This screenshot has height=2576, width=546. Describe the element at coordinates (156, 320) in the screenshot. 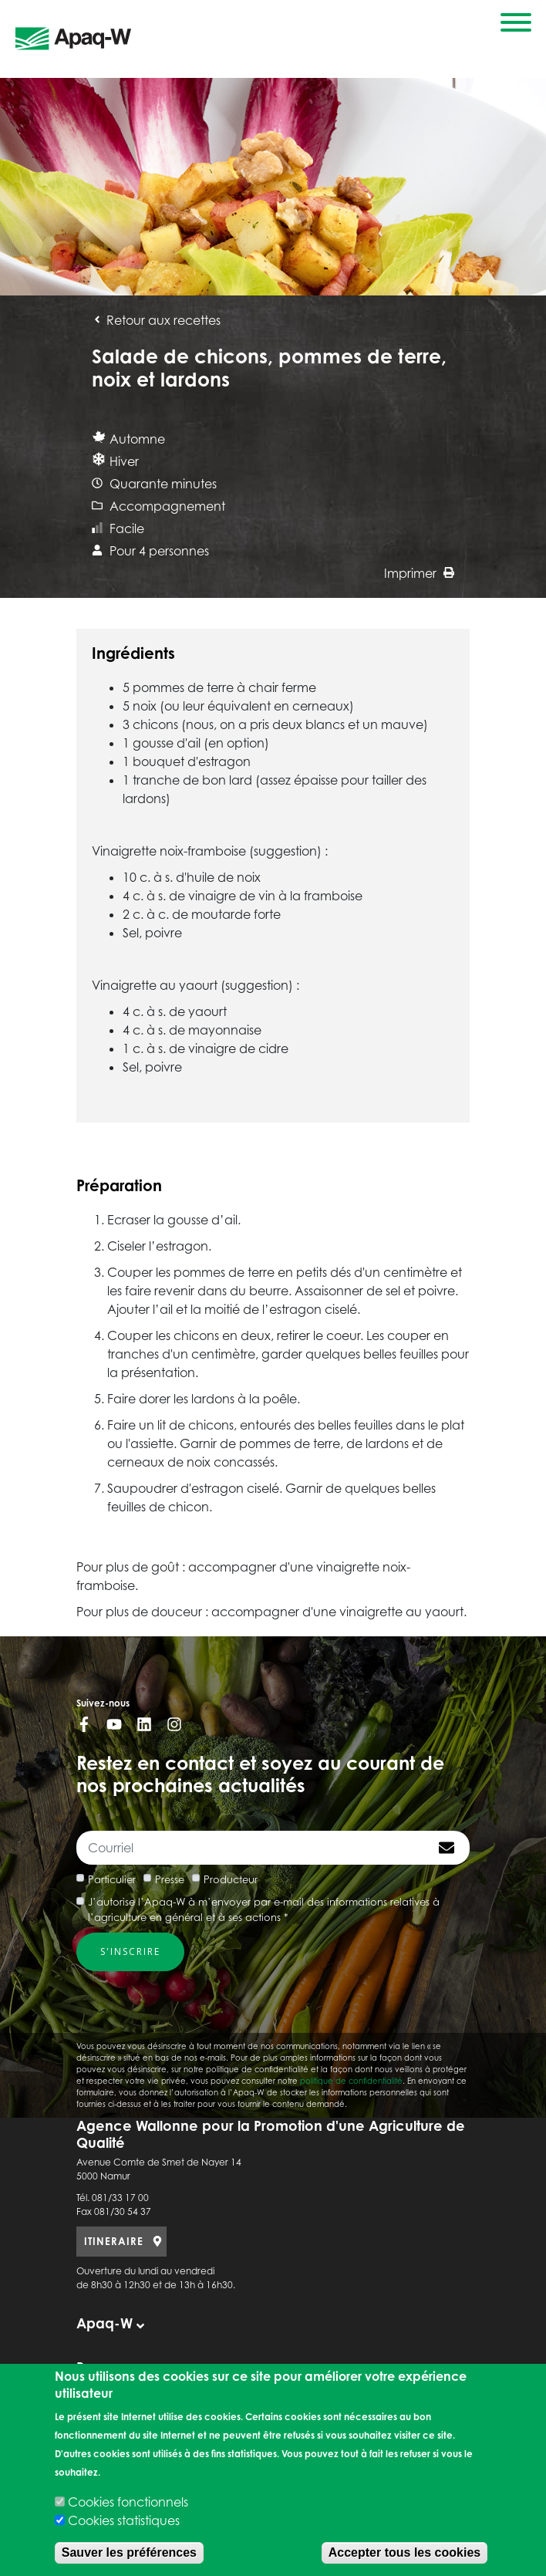

I see `Retour aux recettes` at that location.